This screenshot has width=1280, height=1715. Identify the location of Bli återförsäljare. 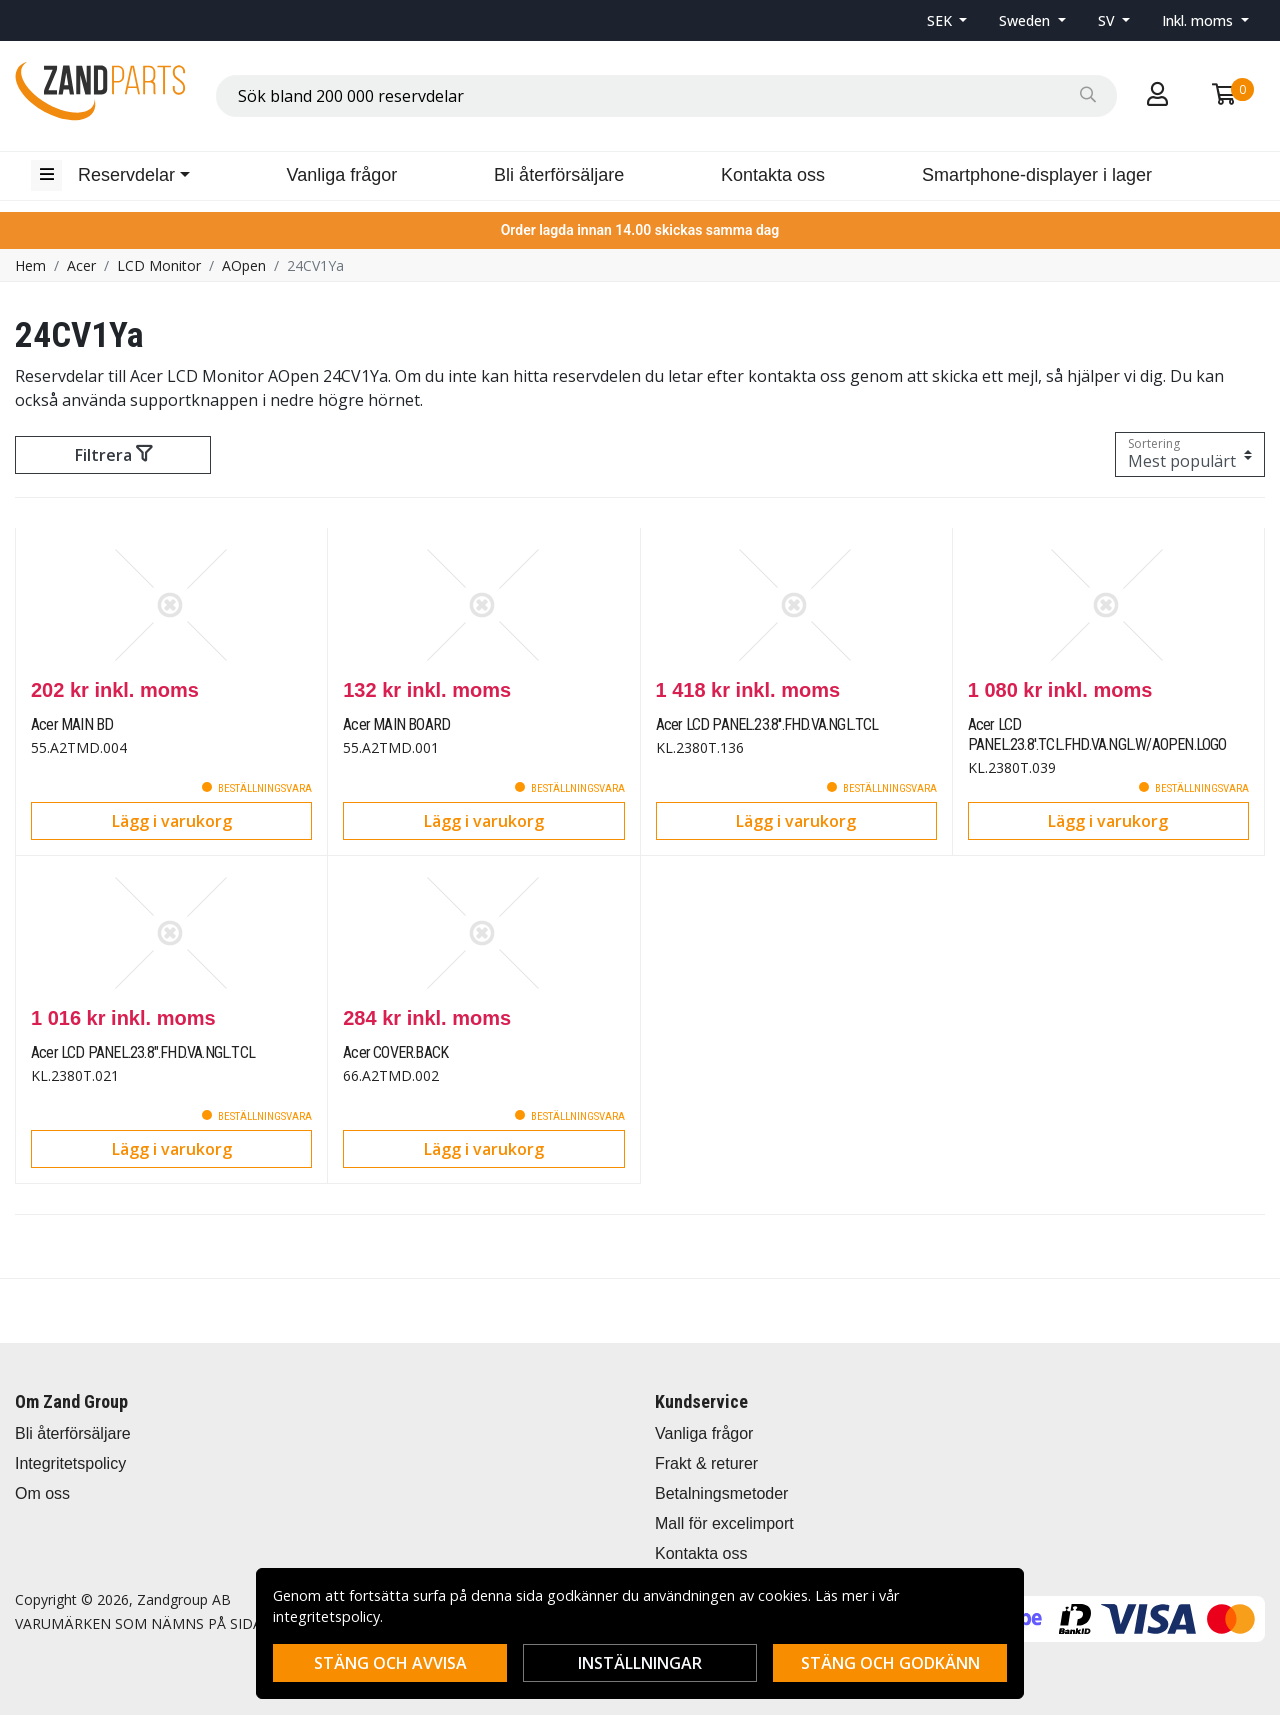
(559, 175).